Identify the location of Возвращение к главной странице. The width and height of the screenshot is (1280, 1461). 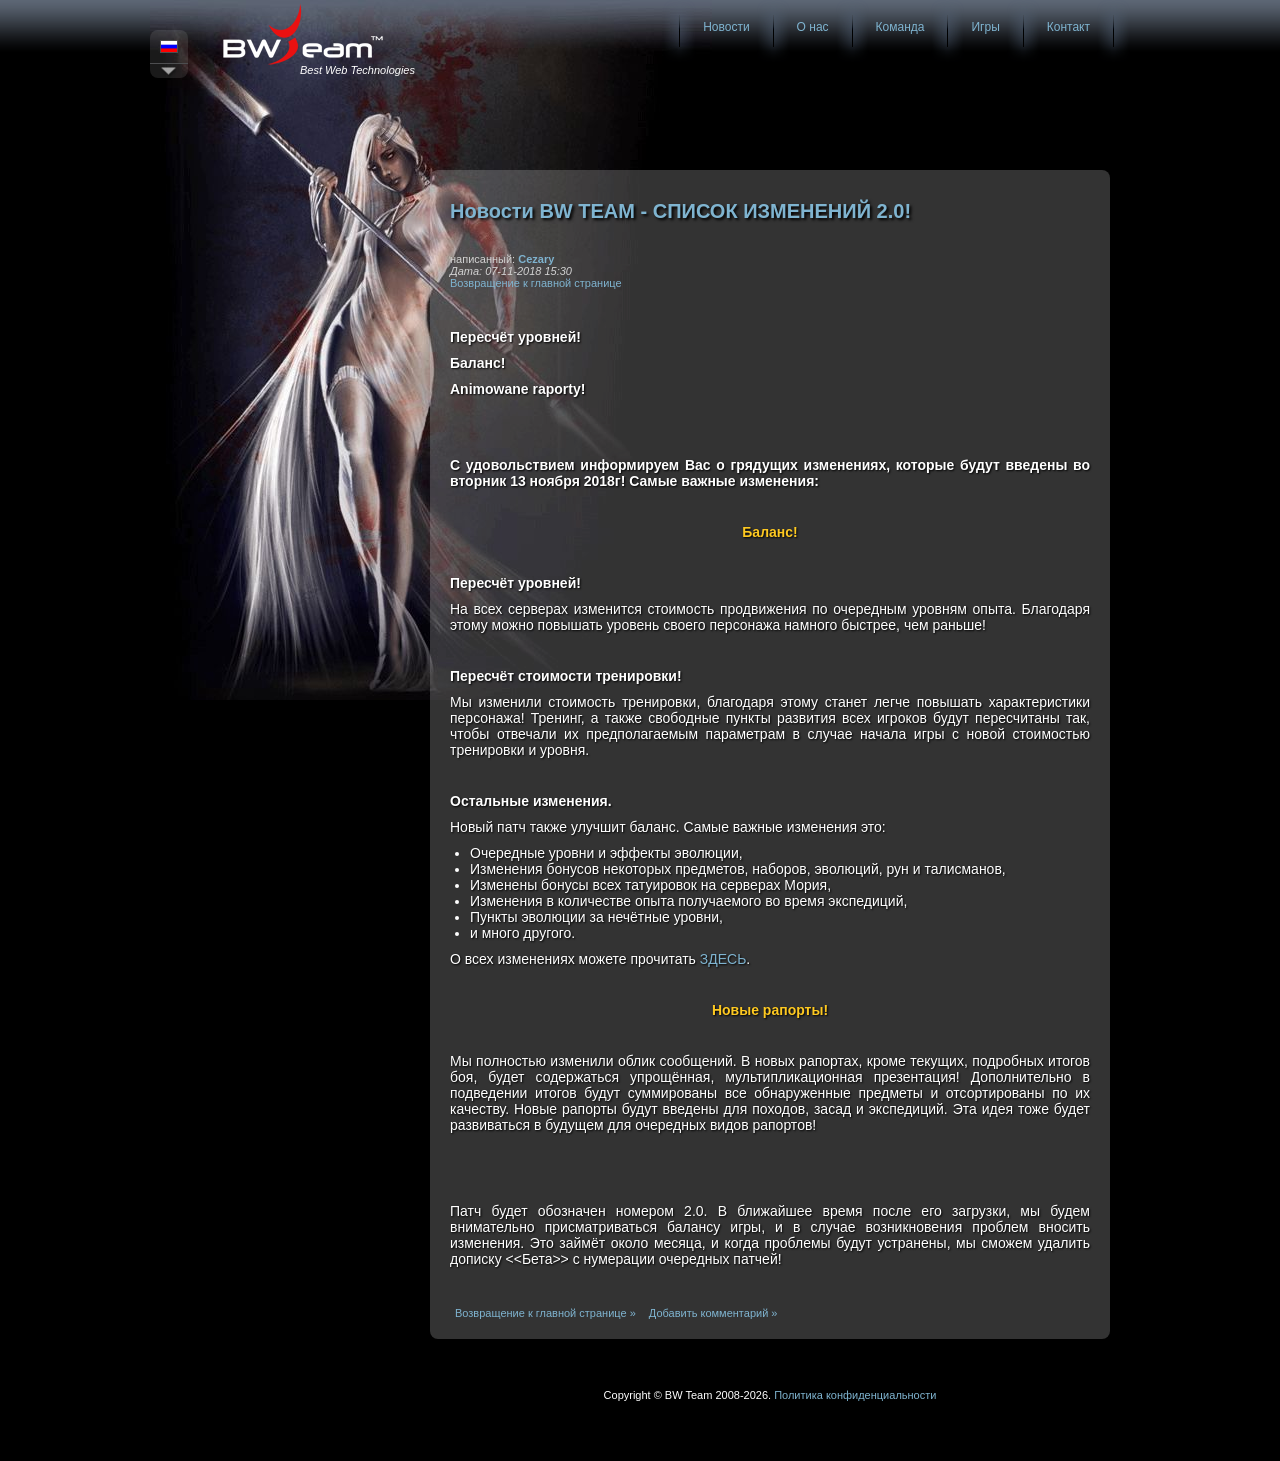
(536, 283).